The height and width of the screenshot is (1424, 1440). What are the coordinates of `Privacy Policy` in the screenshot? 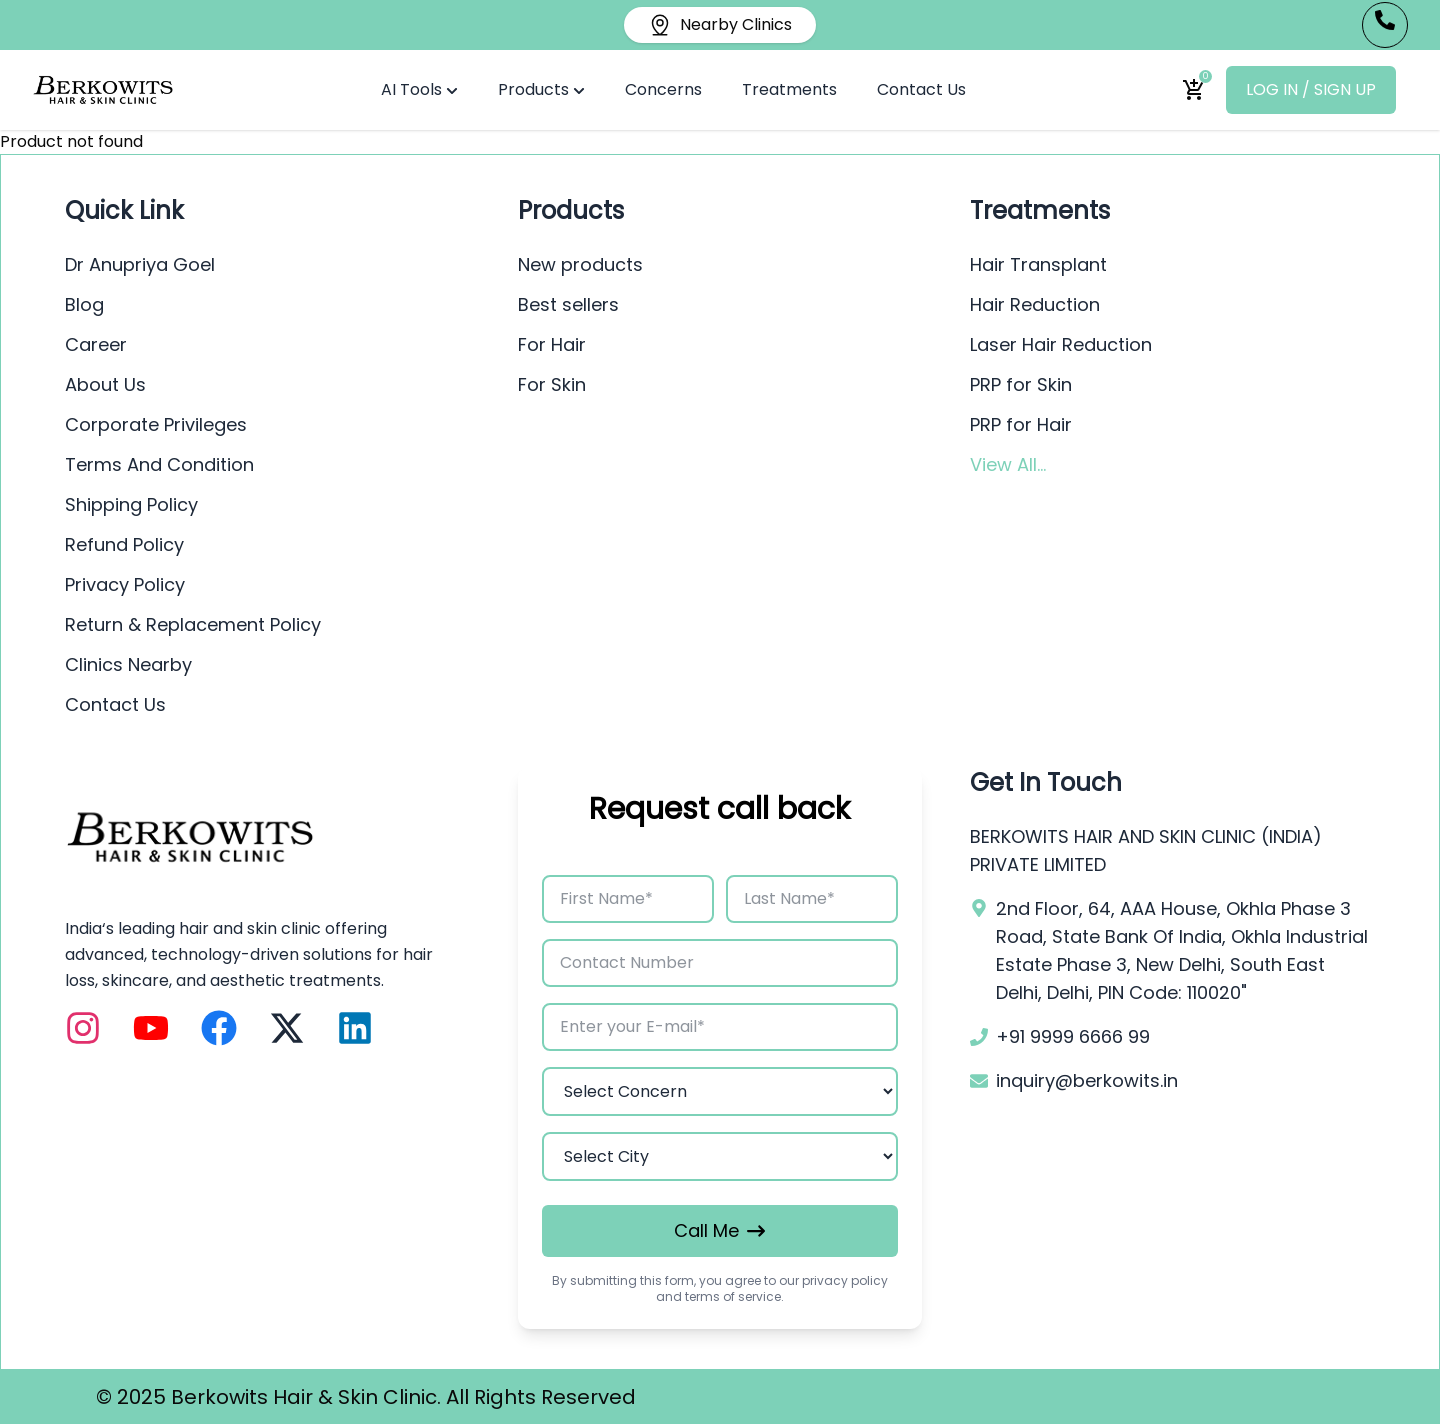 It's located at (125, 584).